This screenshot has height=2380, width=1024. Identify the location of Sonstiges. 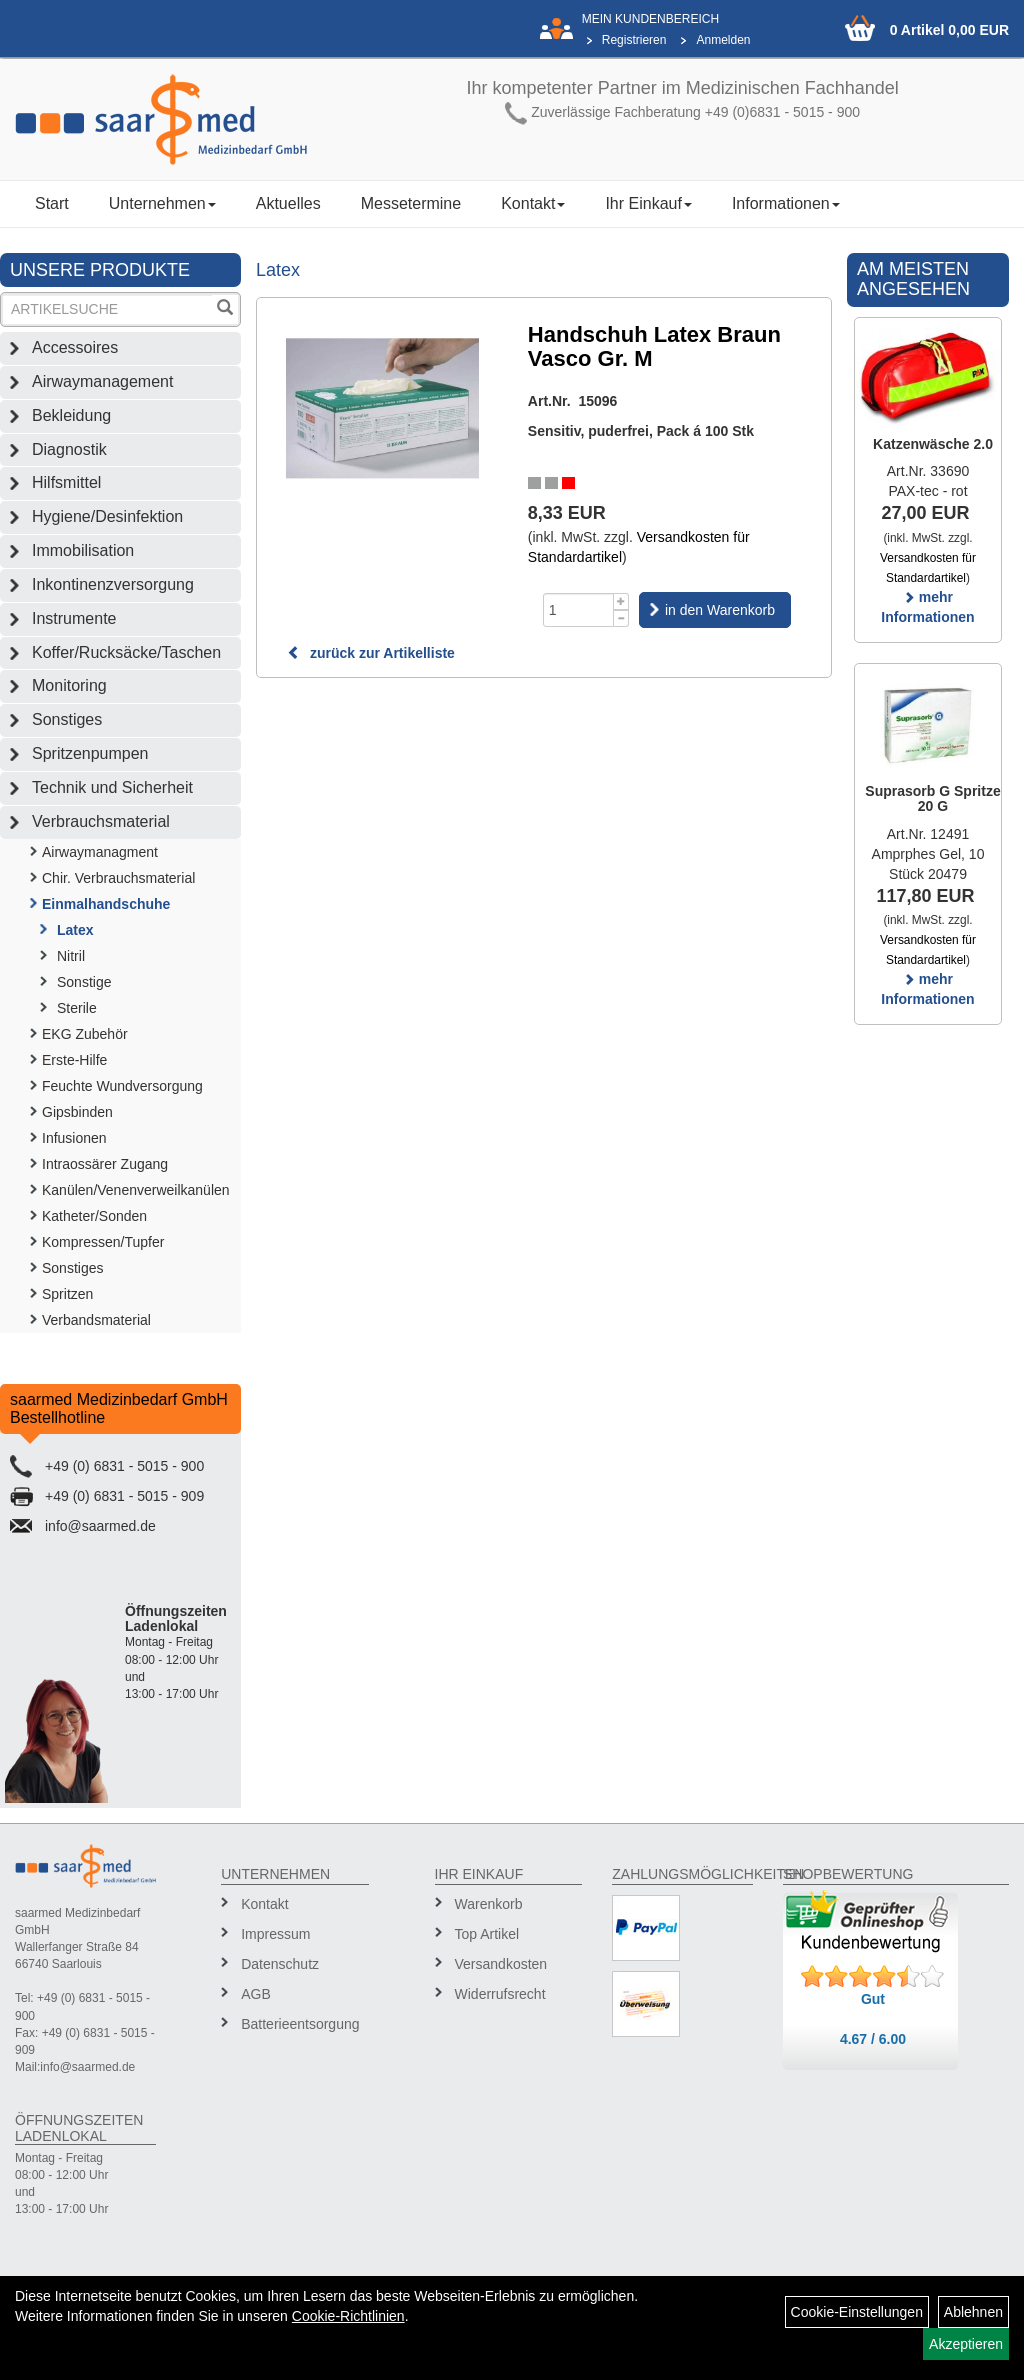
(67, 719).